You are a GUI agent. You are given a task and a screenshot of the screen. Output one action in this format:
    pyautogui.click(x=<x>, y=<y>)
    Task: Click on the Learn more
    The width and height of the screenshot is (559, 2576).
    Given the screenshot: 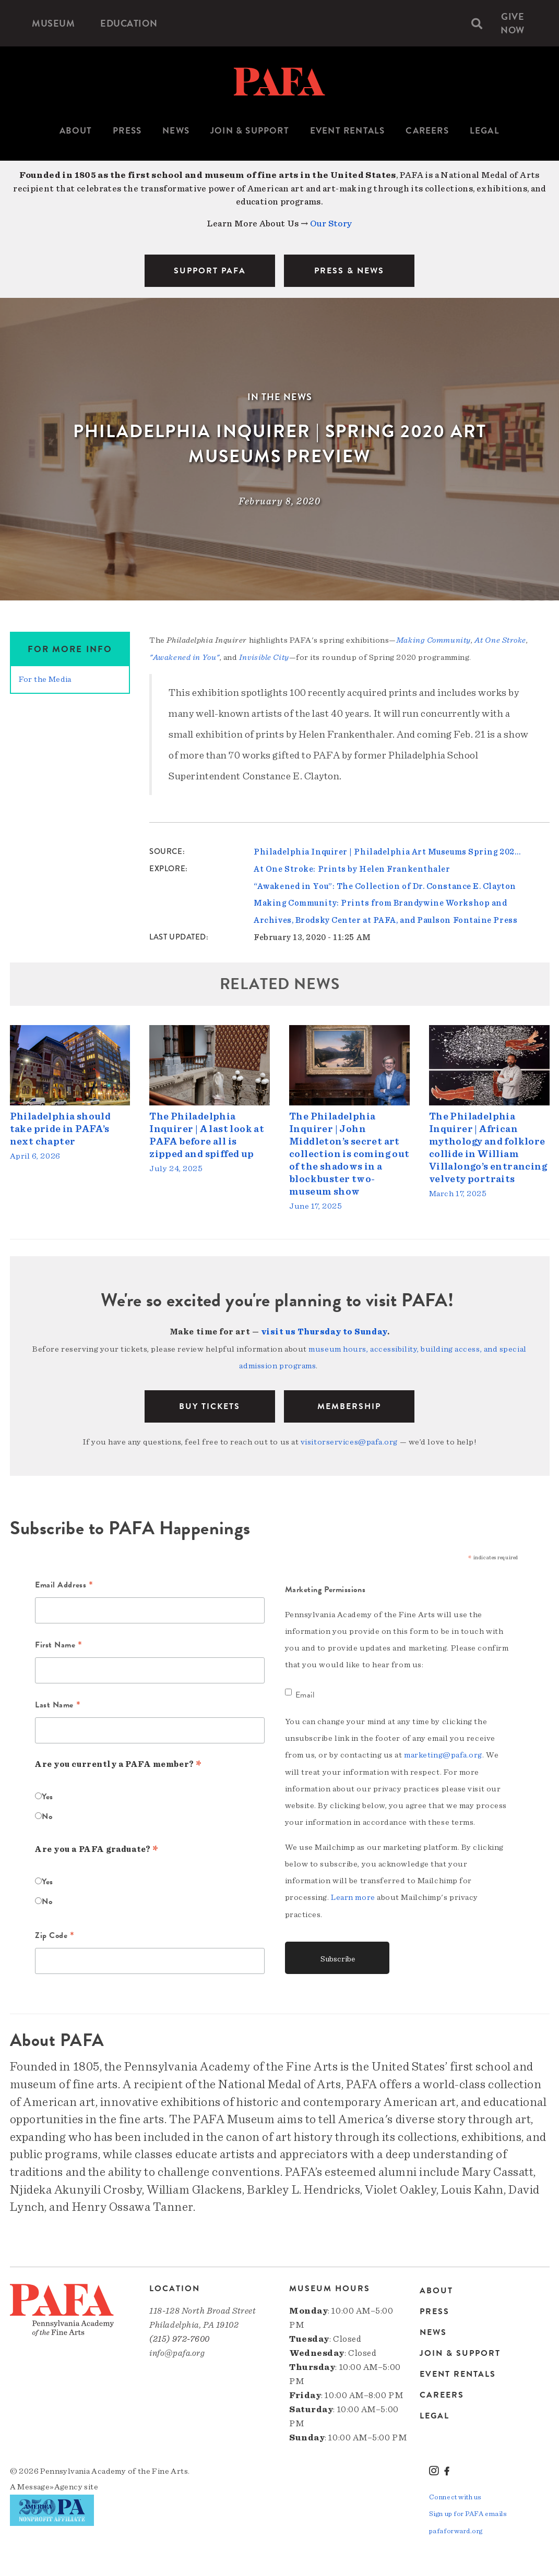 What is the action you would take?
    pyautogui.click(x=353, y=1893)
    